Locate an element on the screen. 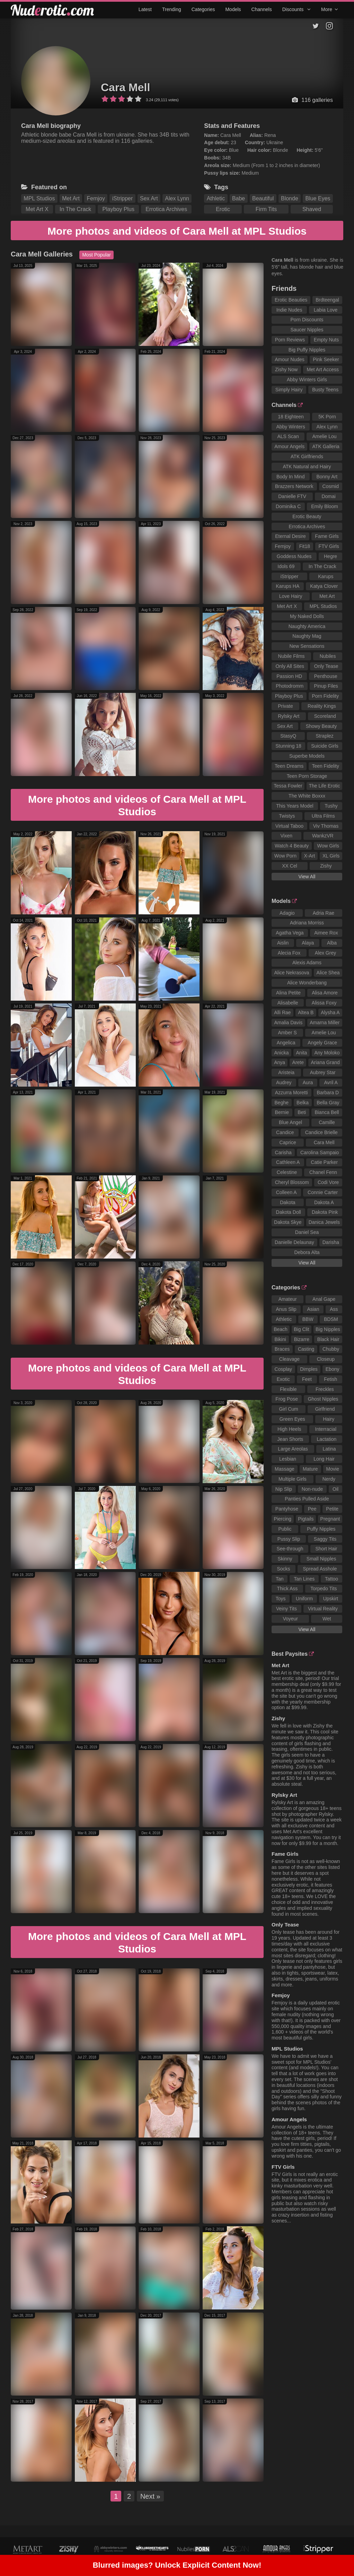 This screenshot has width=354, height=2576. Girlfriend is located at coordinates (325, 1409).